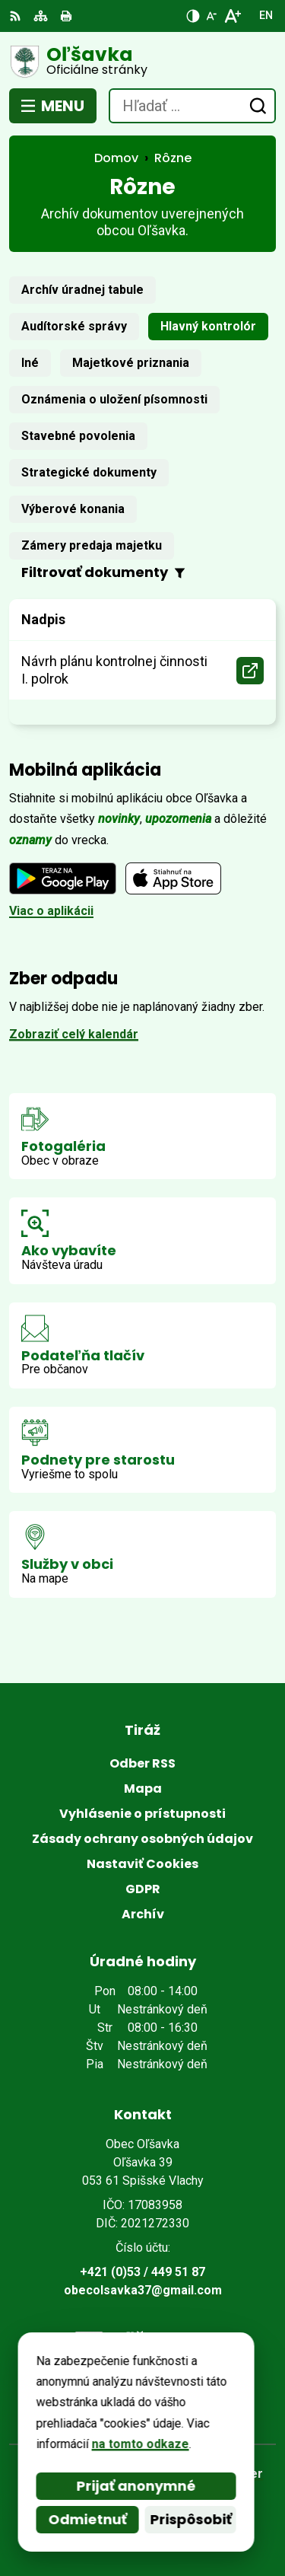 Image resolution: width=285 pixels, height=2576 pixels. I want to click on [Logo Oľšavka, prejsť na domovskú stránku.], so click(142, 61).